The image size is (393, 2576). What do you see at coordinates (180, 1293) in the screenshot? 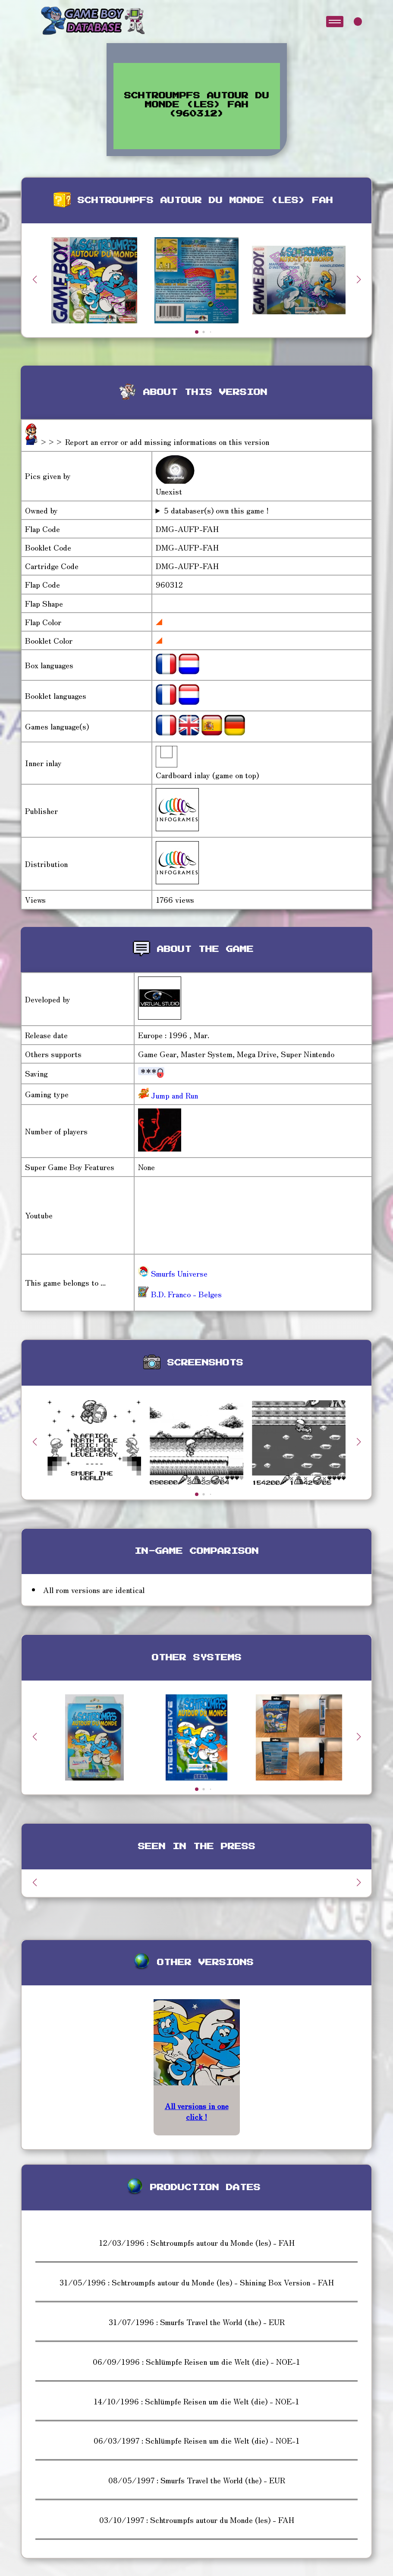
I see `B.D. Franco - Belges` at bounding box center [180, 1293].